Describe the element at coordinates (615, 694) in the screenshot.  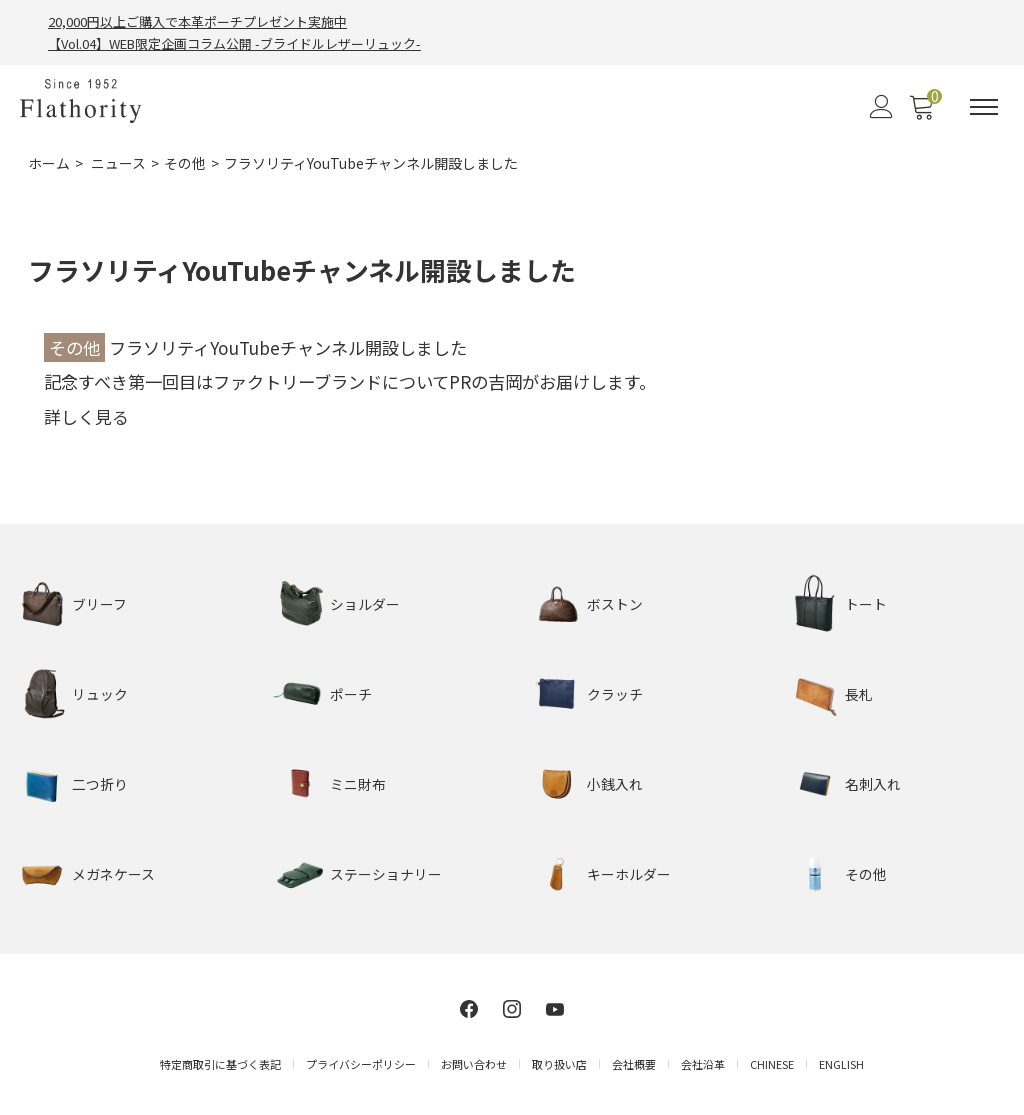
I see `クラッチ` at that location.